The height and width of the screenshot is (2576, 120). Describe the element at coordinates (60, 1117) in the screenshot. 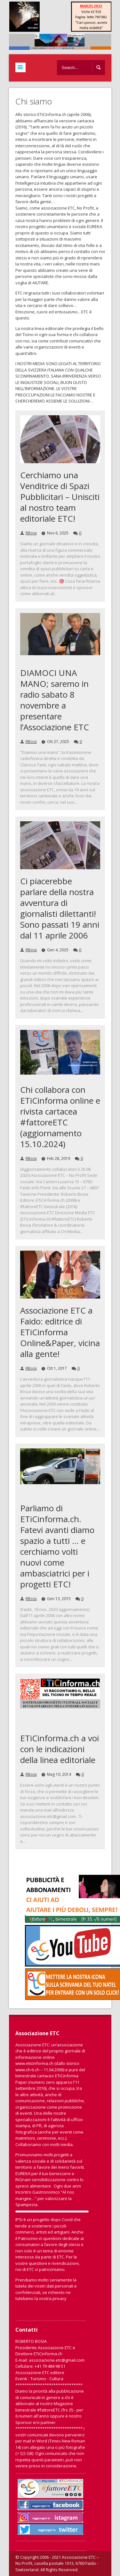

I see `Chi collabora con ETiCinforma online e rivista cartacea #fattoreETC (aggiornamento 15.10.2024)` at that location.